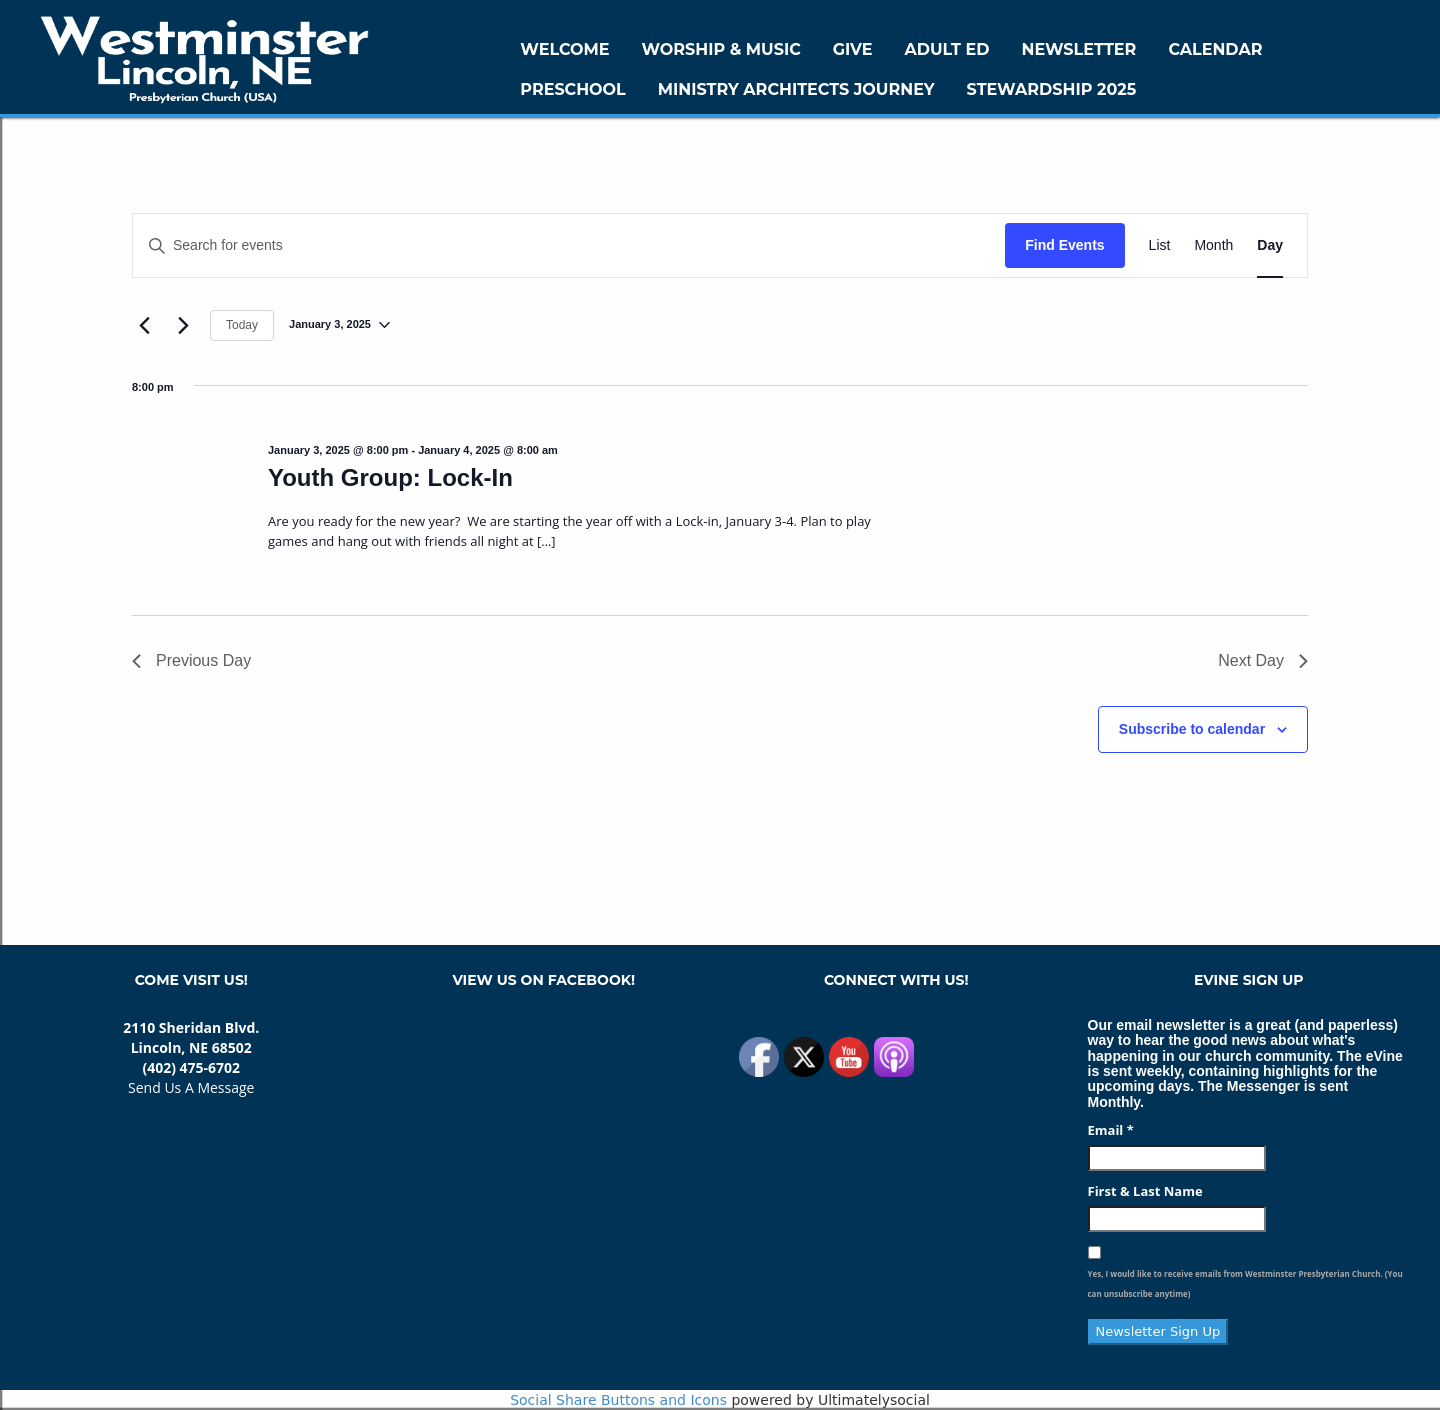 The height and width of the screenshot is (1410, 1440). Describe the element at coordinates (796, 89) in the screenshot. I see `Ministry Architects Journey` at that location.